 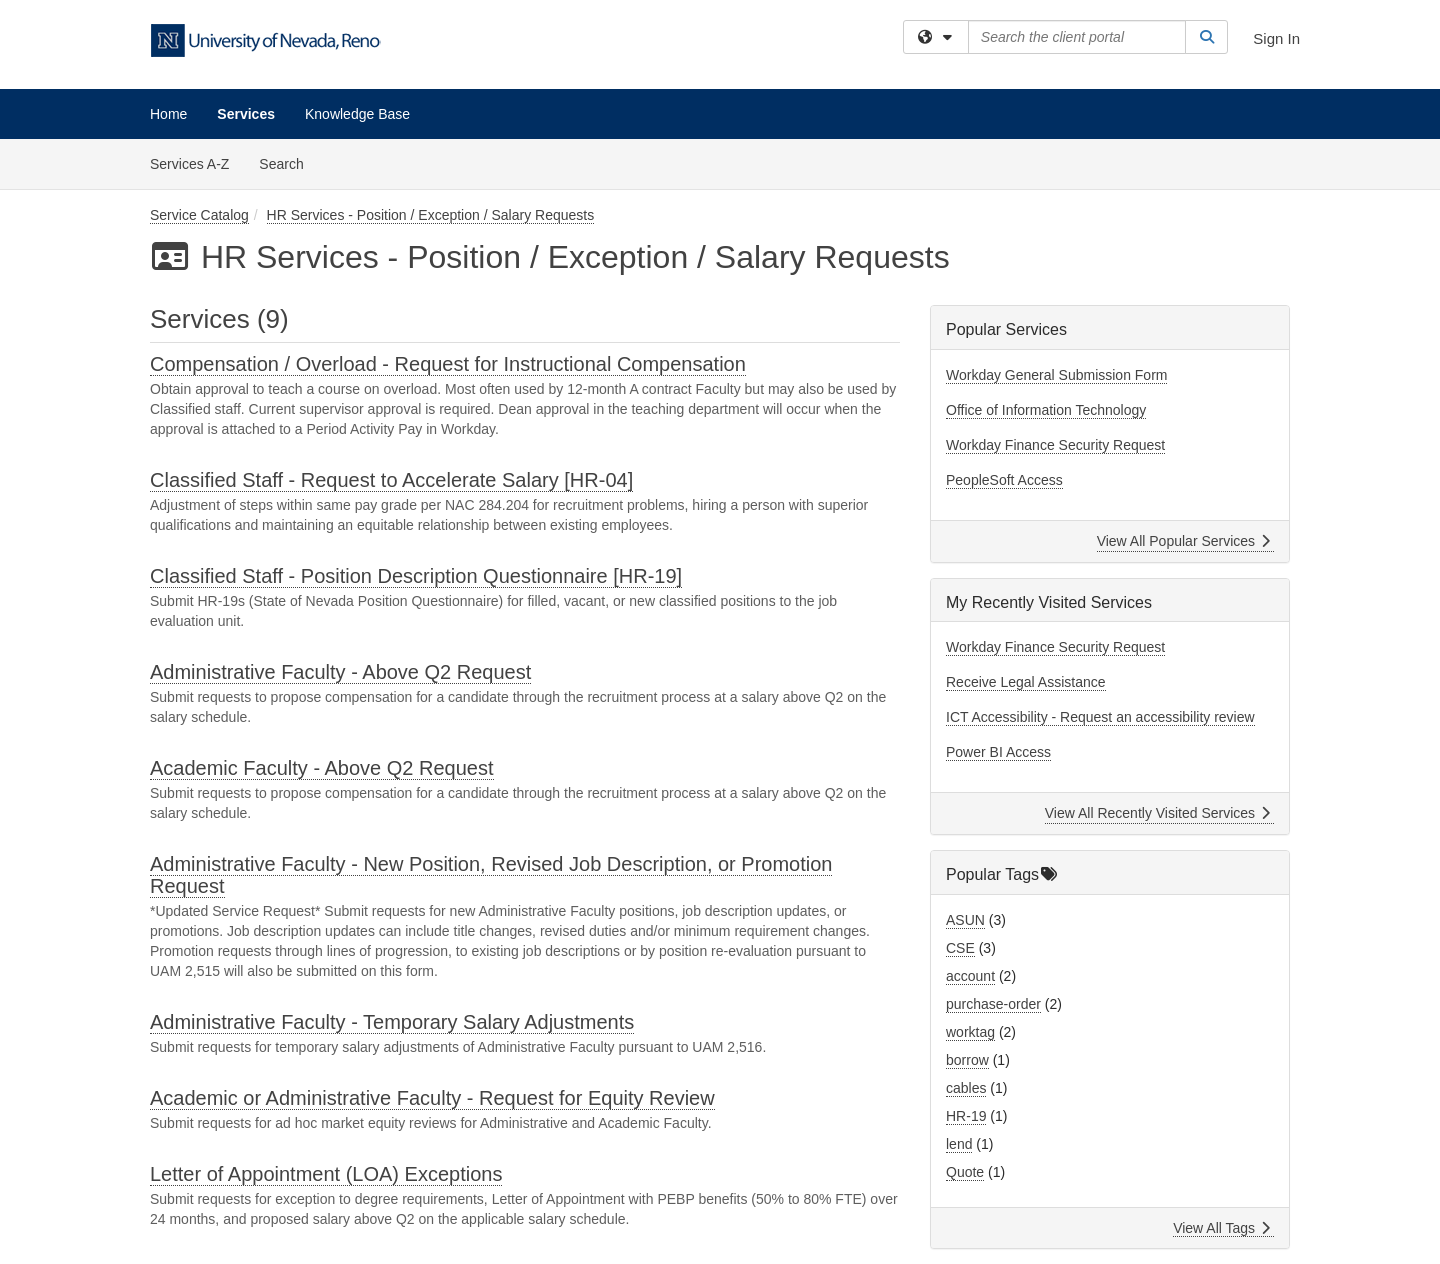 I want to click on PeopleSoft Access, so click(x=1004, y=480).